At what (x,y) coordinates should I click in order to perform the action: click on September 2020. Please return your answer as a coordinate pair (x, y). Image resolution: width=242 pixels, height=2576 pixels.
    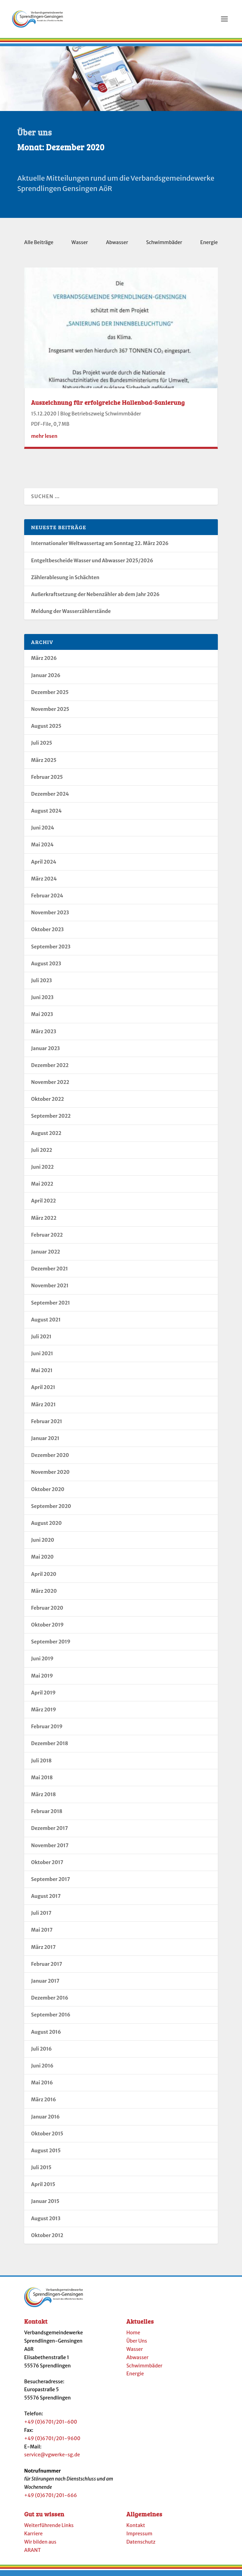
    Looking at the image, I should click on (51, 1510).